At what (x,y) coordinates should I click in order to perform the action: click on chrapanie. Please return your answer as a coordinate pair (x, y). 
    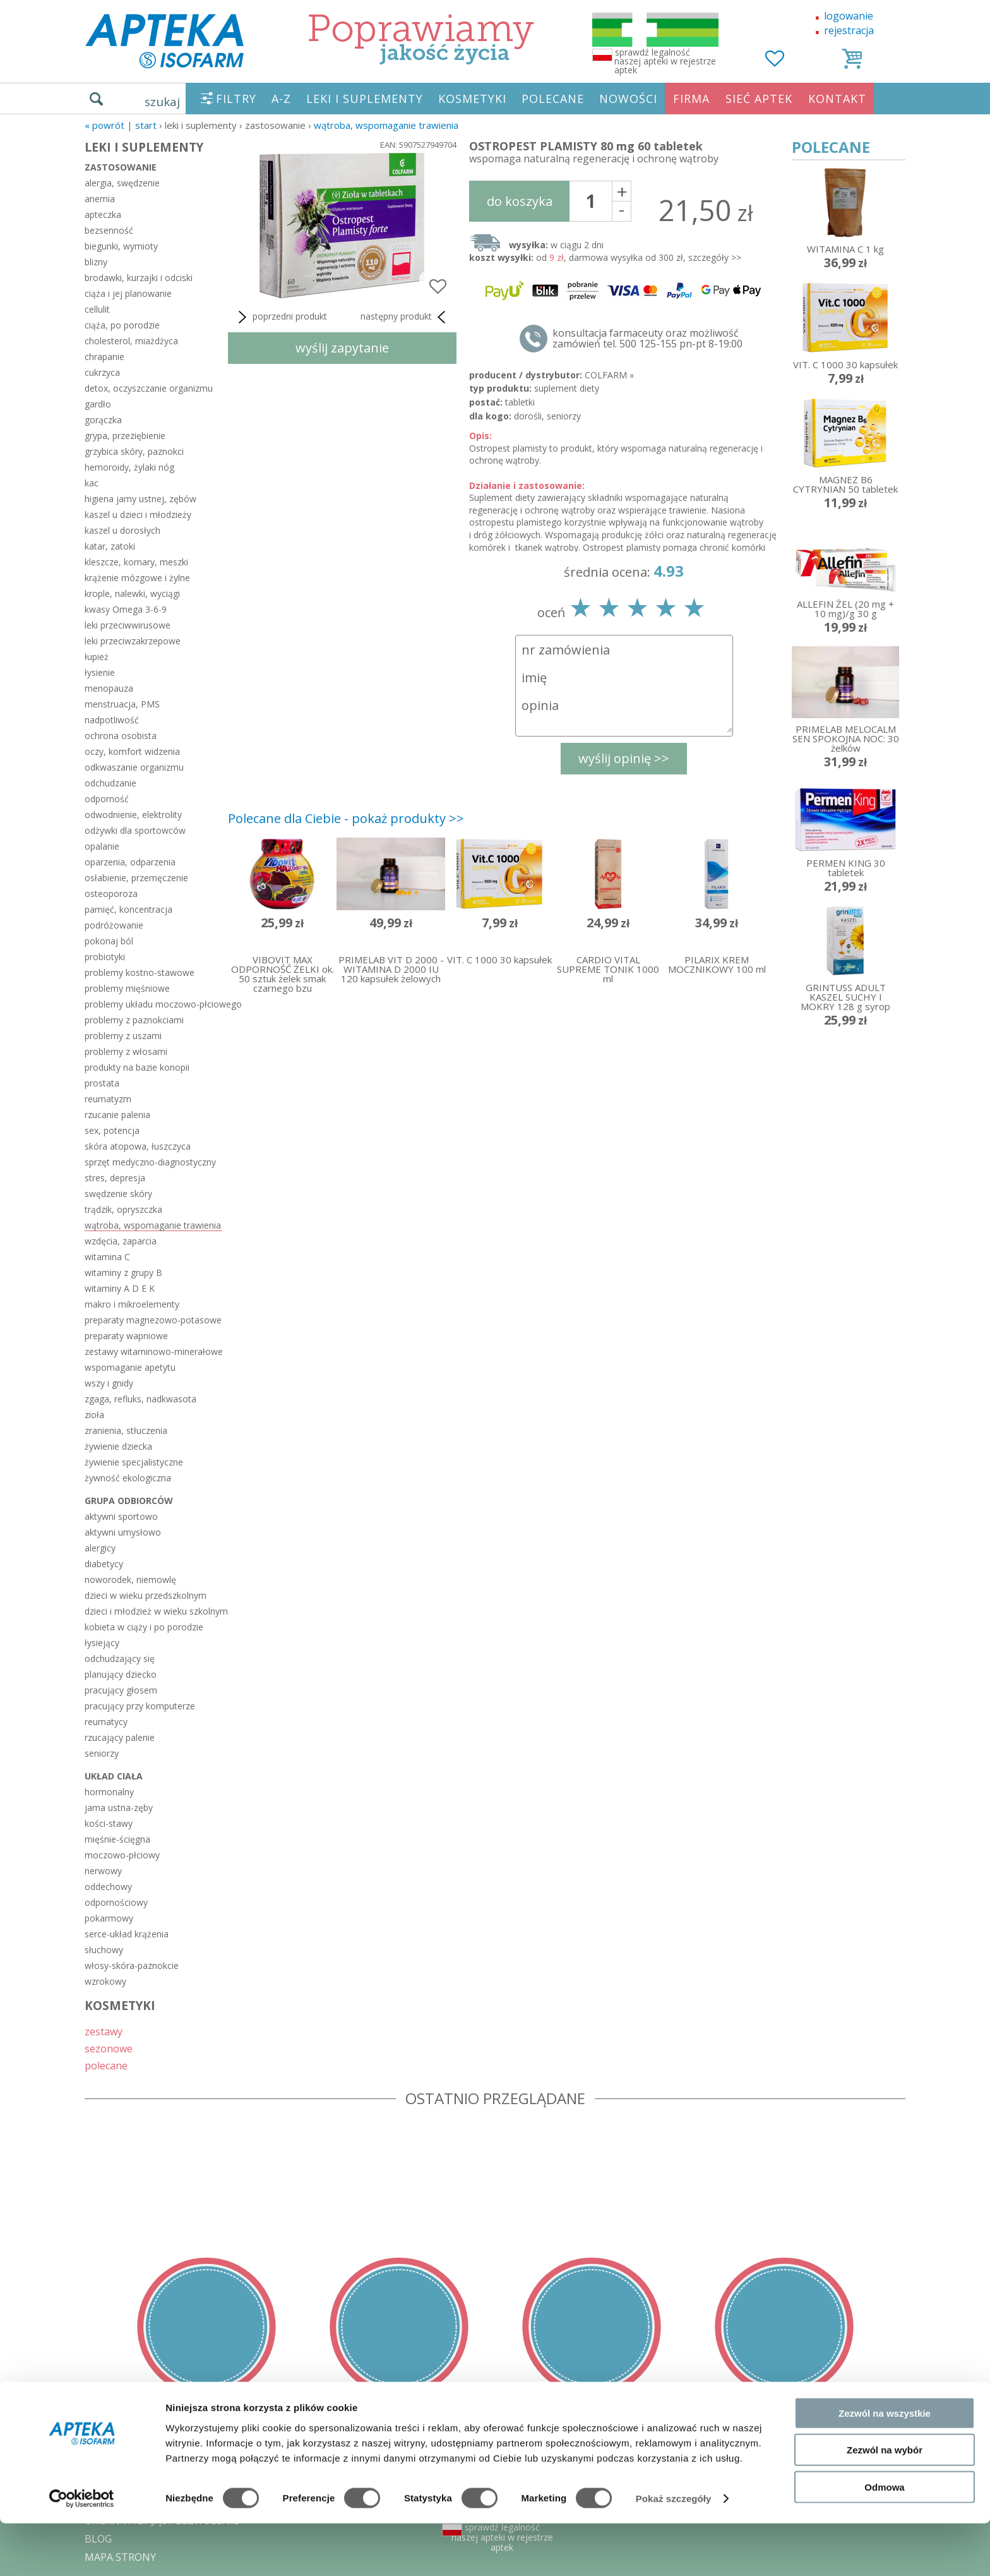
    Looking at the image, I should click on (104, 357).